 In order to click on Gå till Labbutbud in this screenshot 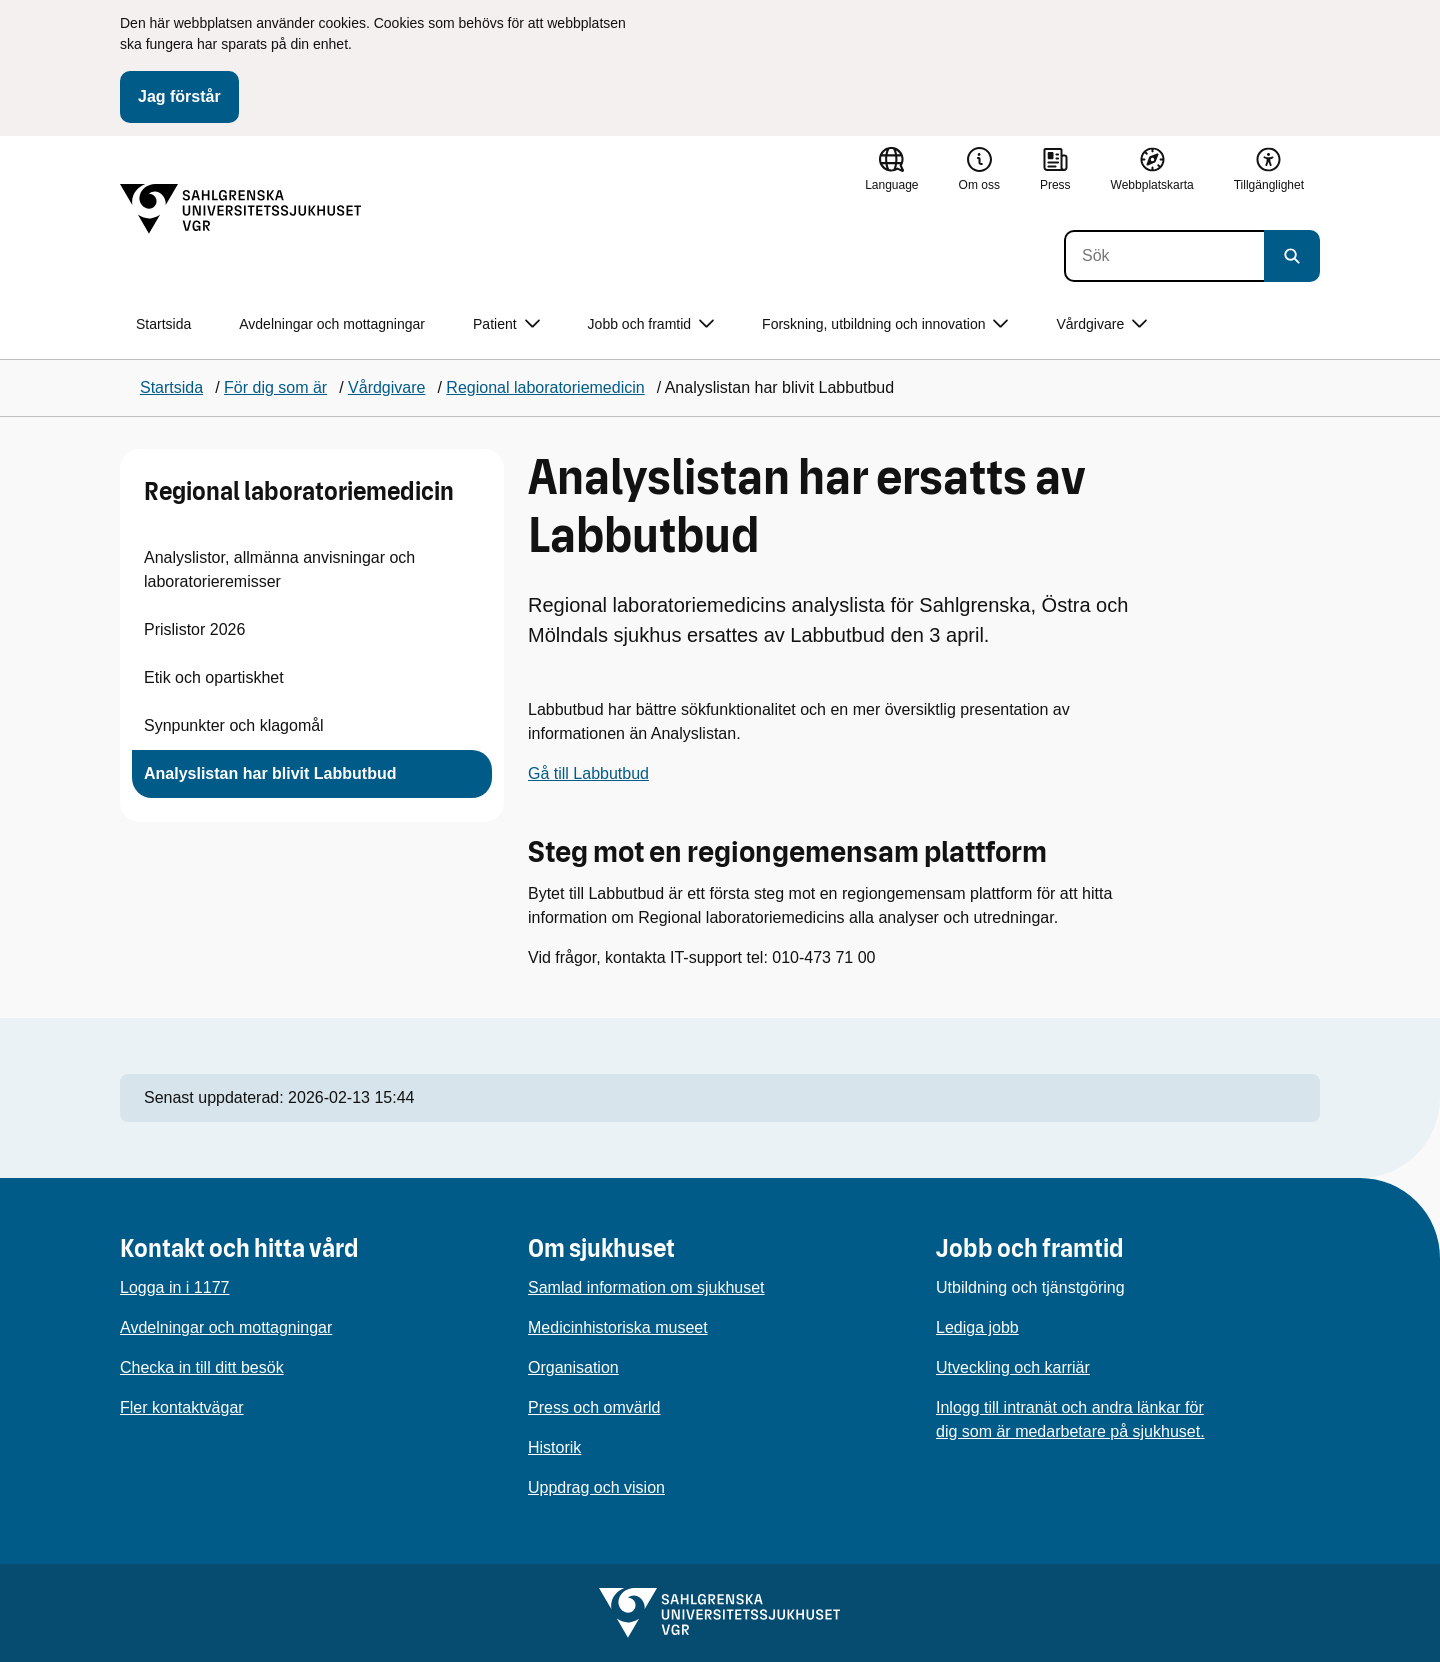, I will do `click(588, 773)`.